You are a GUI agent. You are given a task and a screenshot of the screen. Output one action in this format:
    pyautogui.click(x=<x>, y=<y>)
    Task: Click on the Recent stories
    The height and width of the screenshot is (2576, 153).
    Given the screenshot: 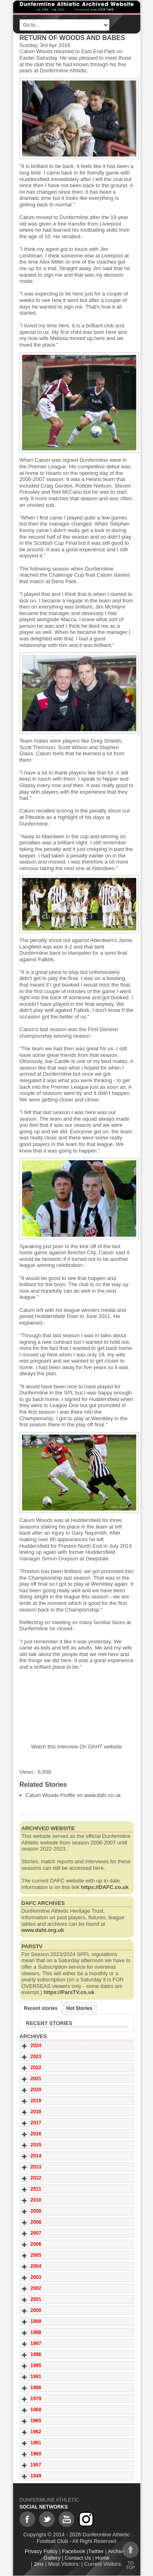 What is the action you would take?
    pyautogui.click(x=41, y=2008)
    